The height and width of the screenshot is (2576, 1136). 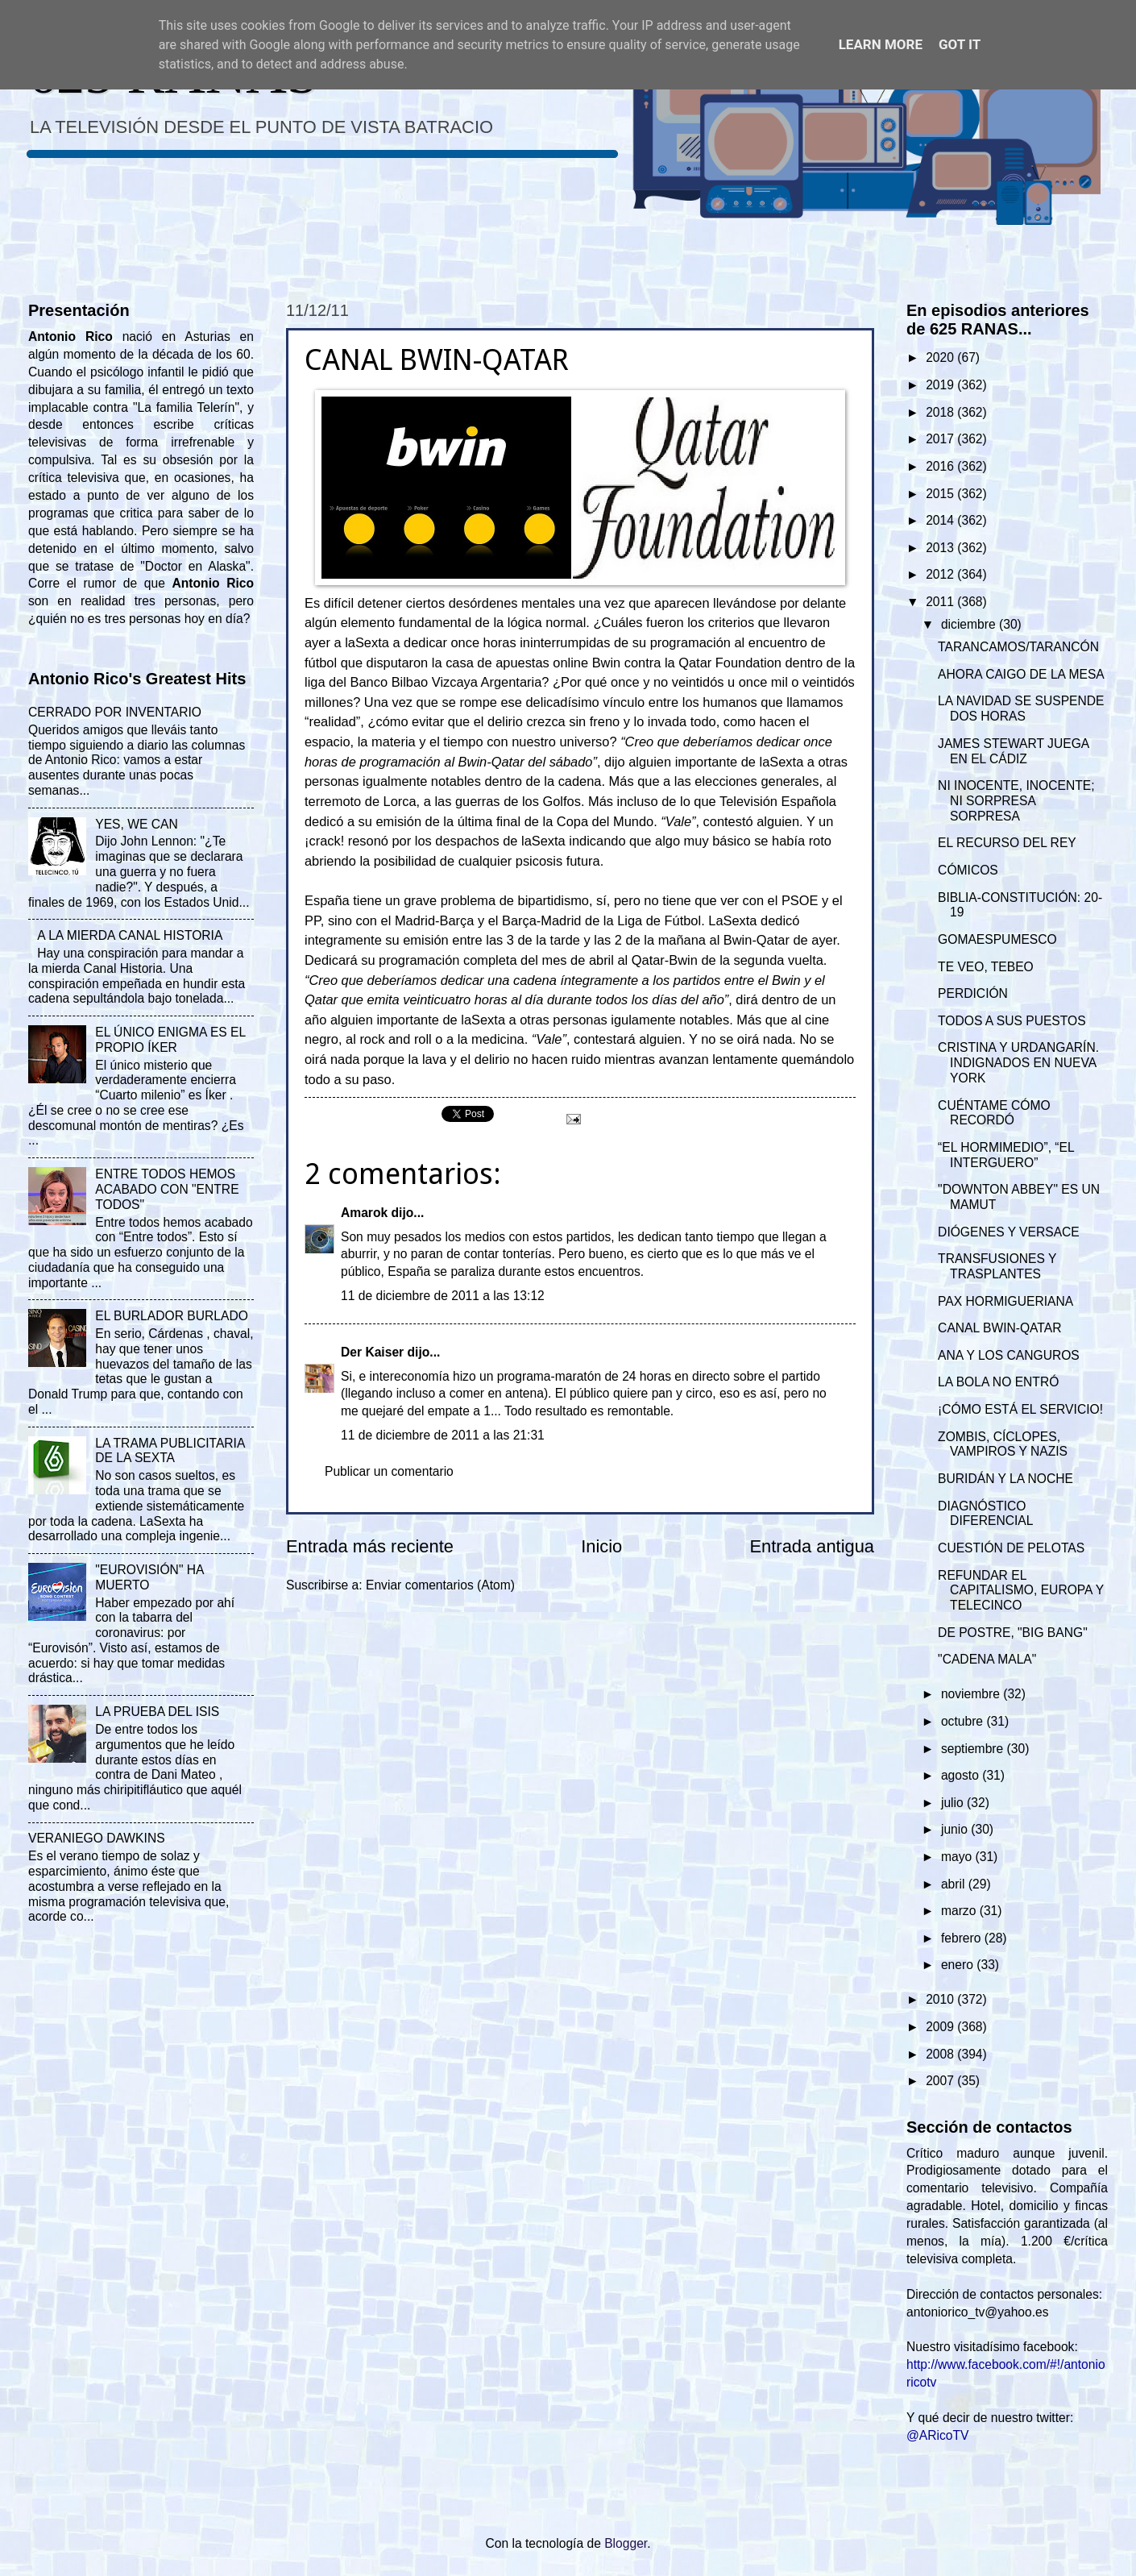 I want to click on CRISTINA Y URDANGARÍN. INDIGNADOS EN NUEVA YORK, so click(x=1018, y=1063).